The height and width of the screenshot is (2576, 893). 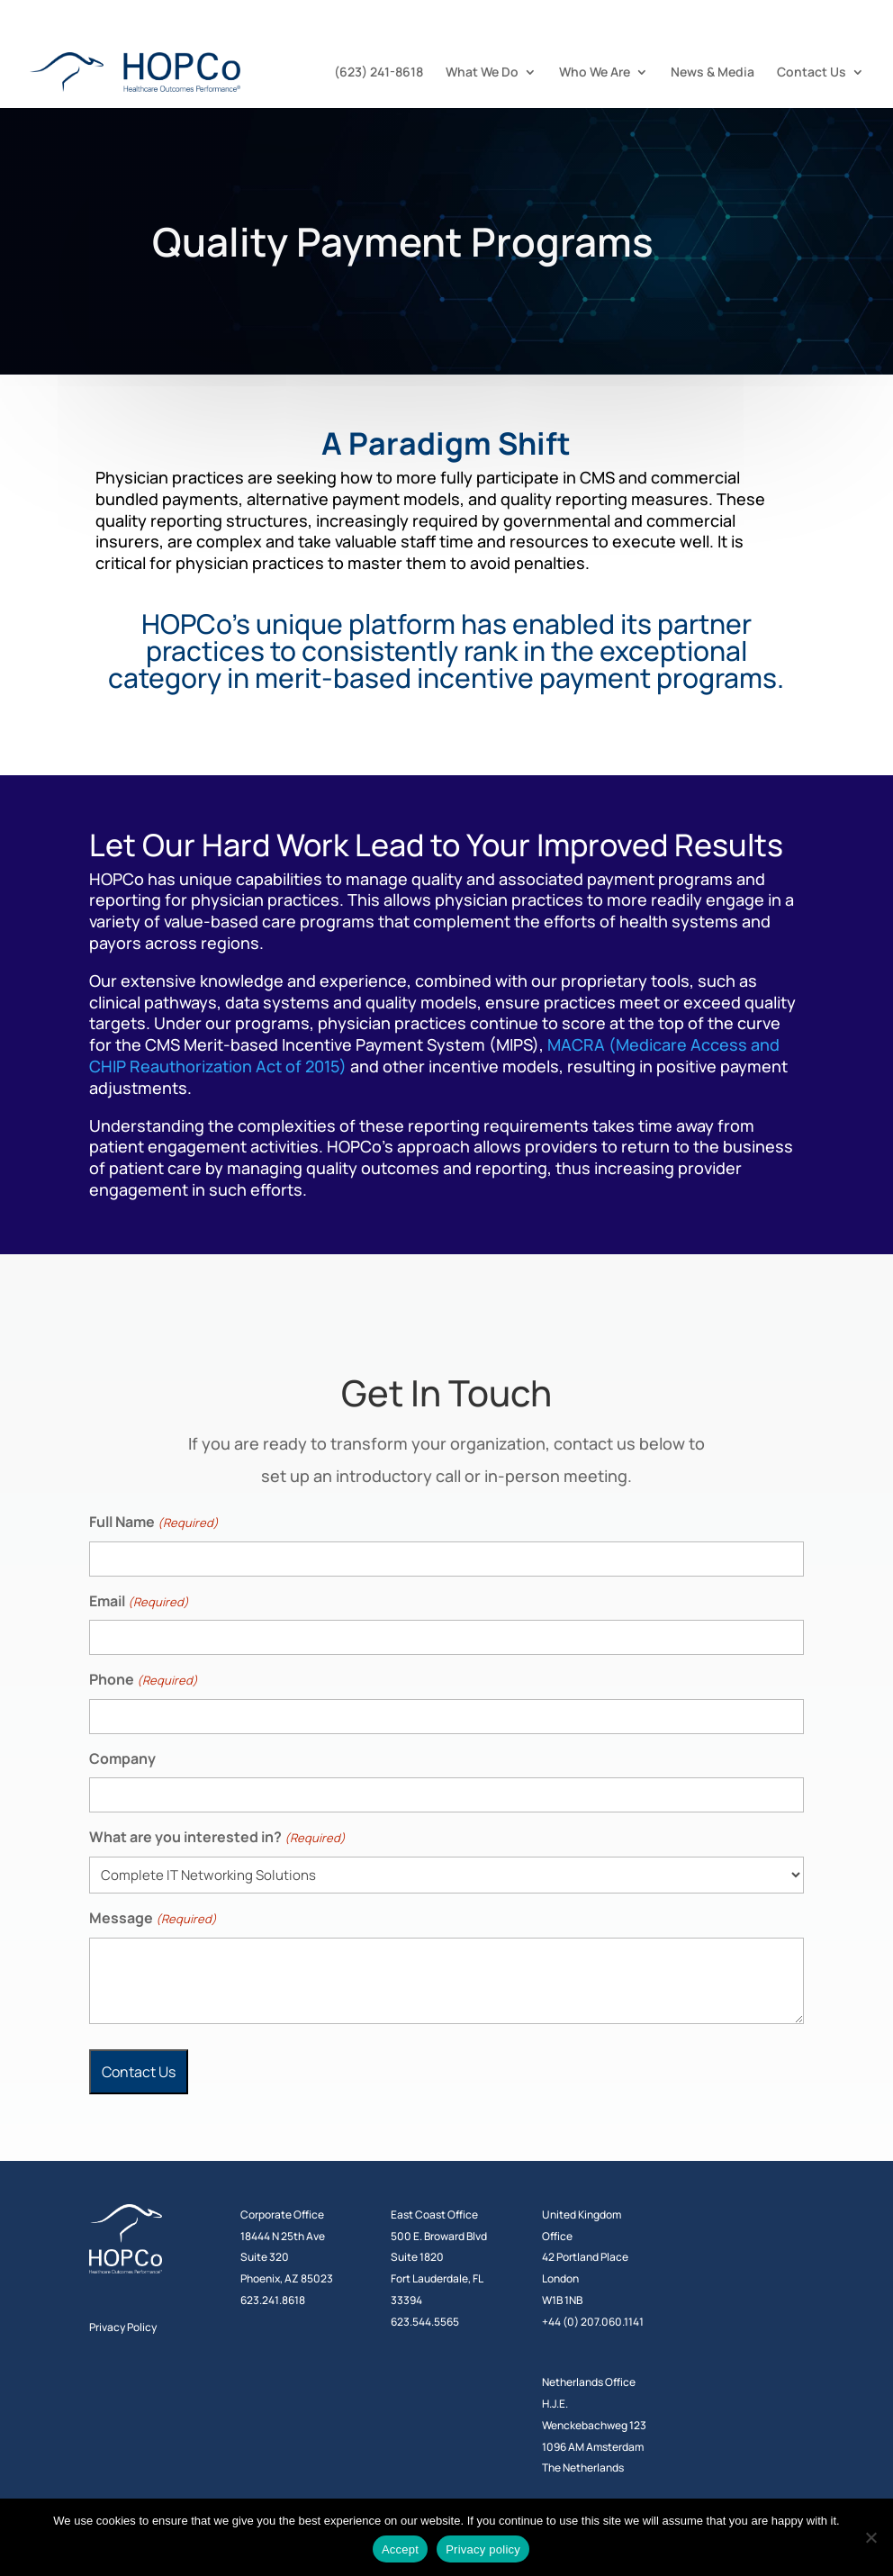 I want to click on Privacy policy, so click(x=483, y=2549).